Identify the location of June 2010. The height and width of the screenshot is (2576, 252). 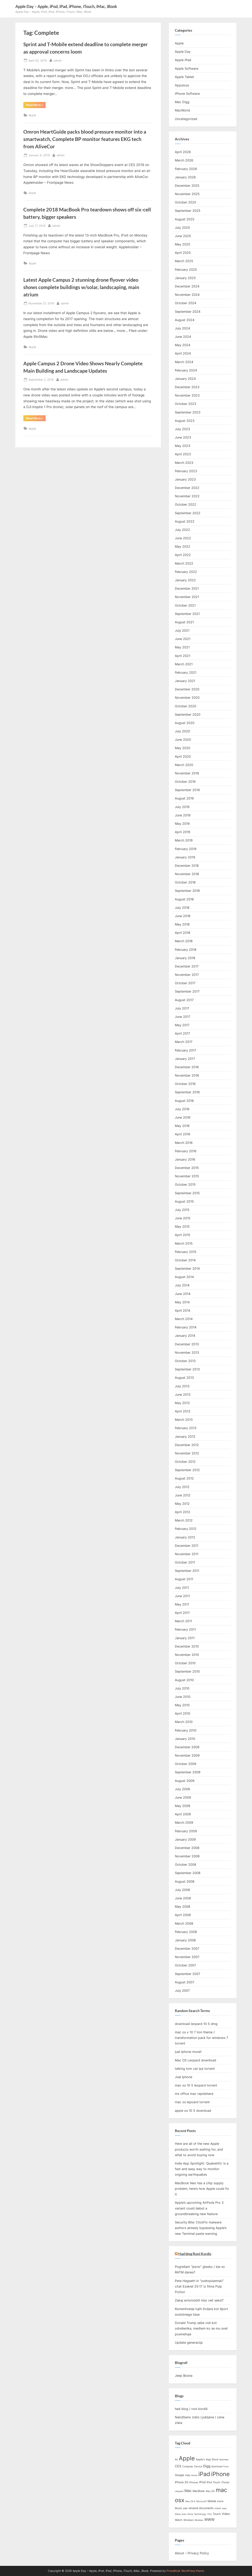
(182, 1697).